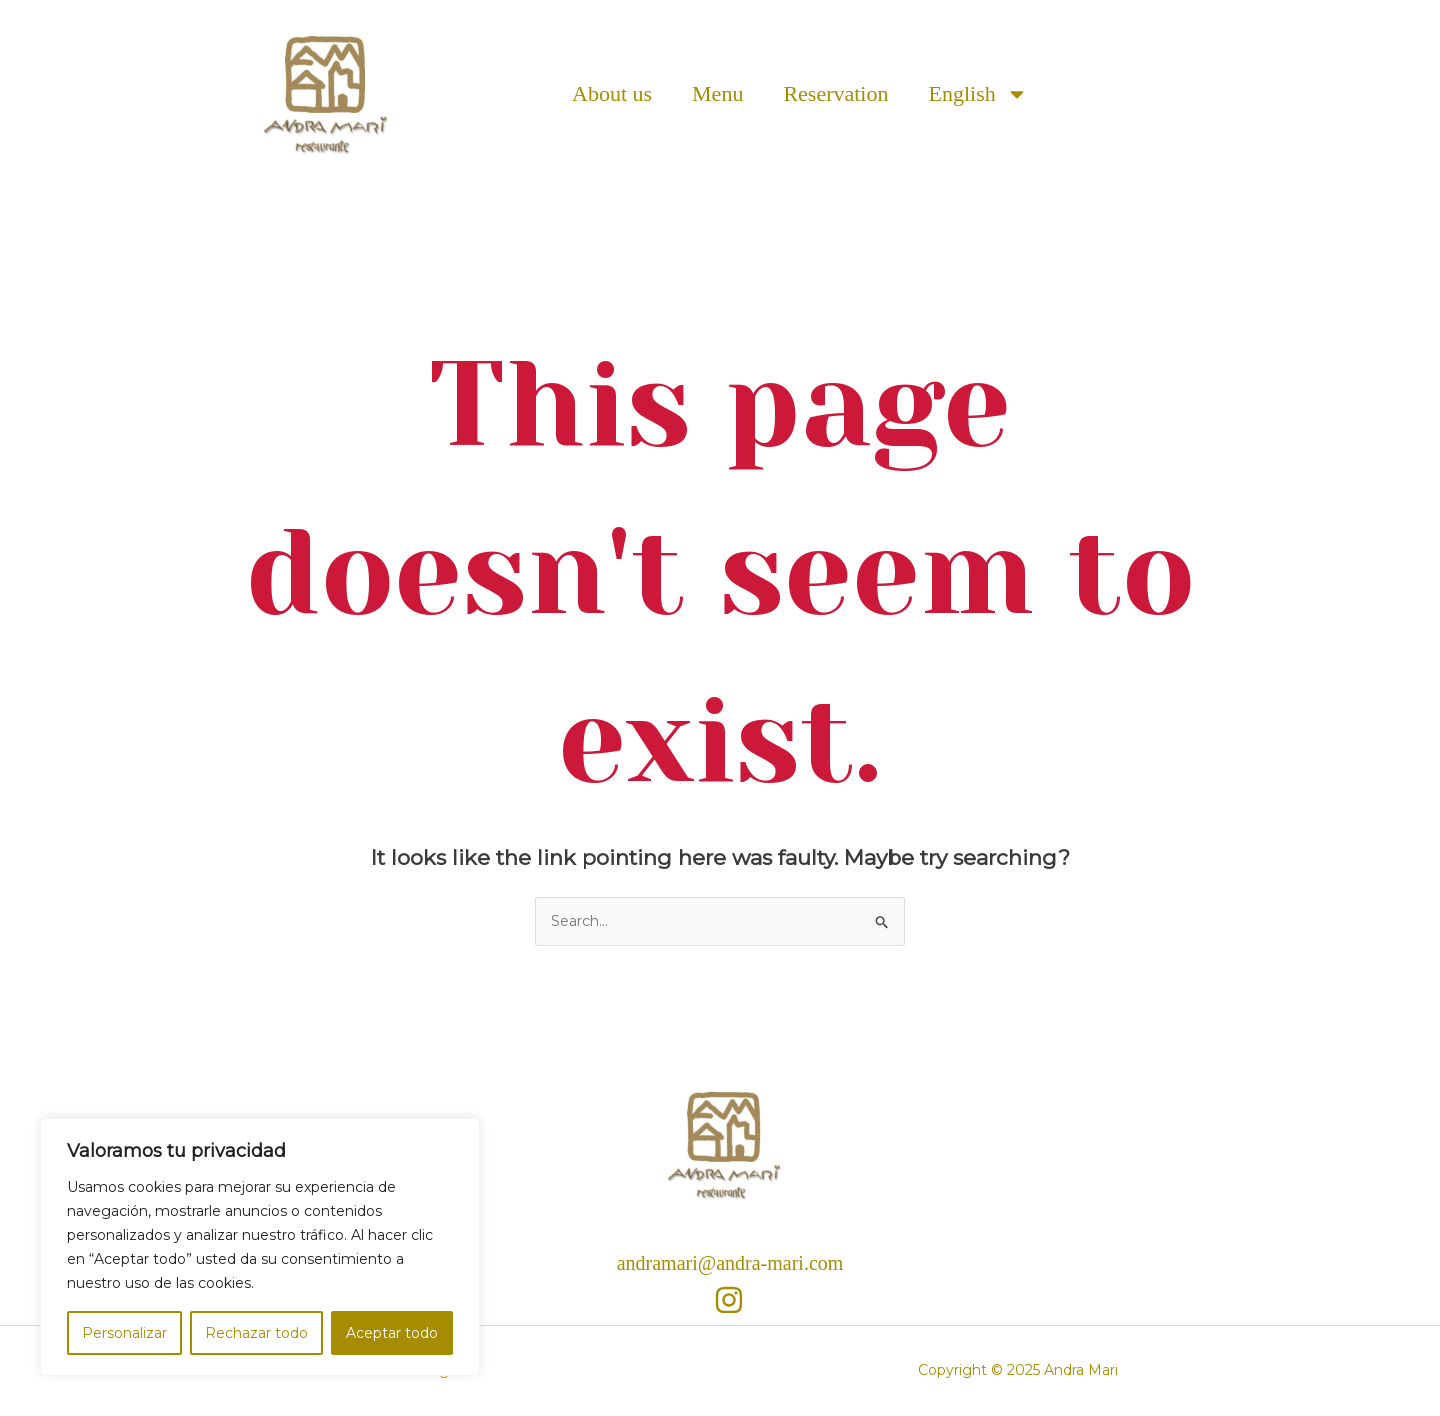 This screenshot has height=1416, width=1440. Describe the element at coordinates (977, 94) in the screenshot. I see `English` at that location.